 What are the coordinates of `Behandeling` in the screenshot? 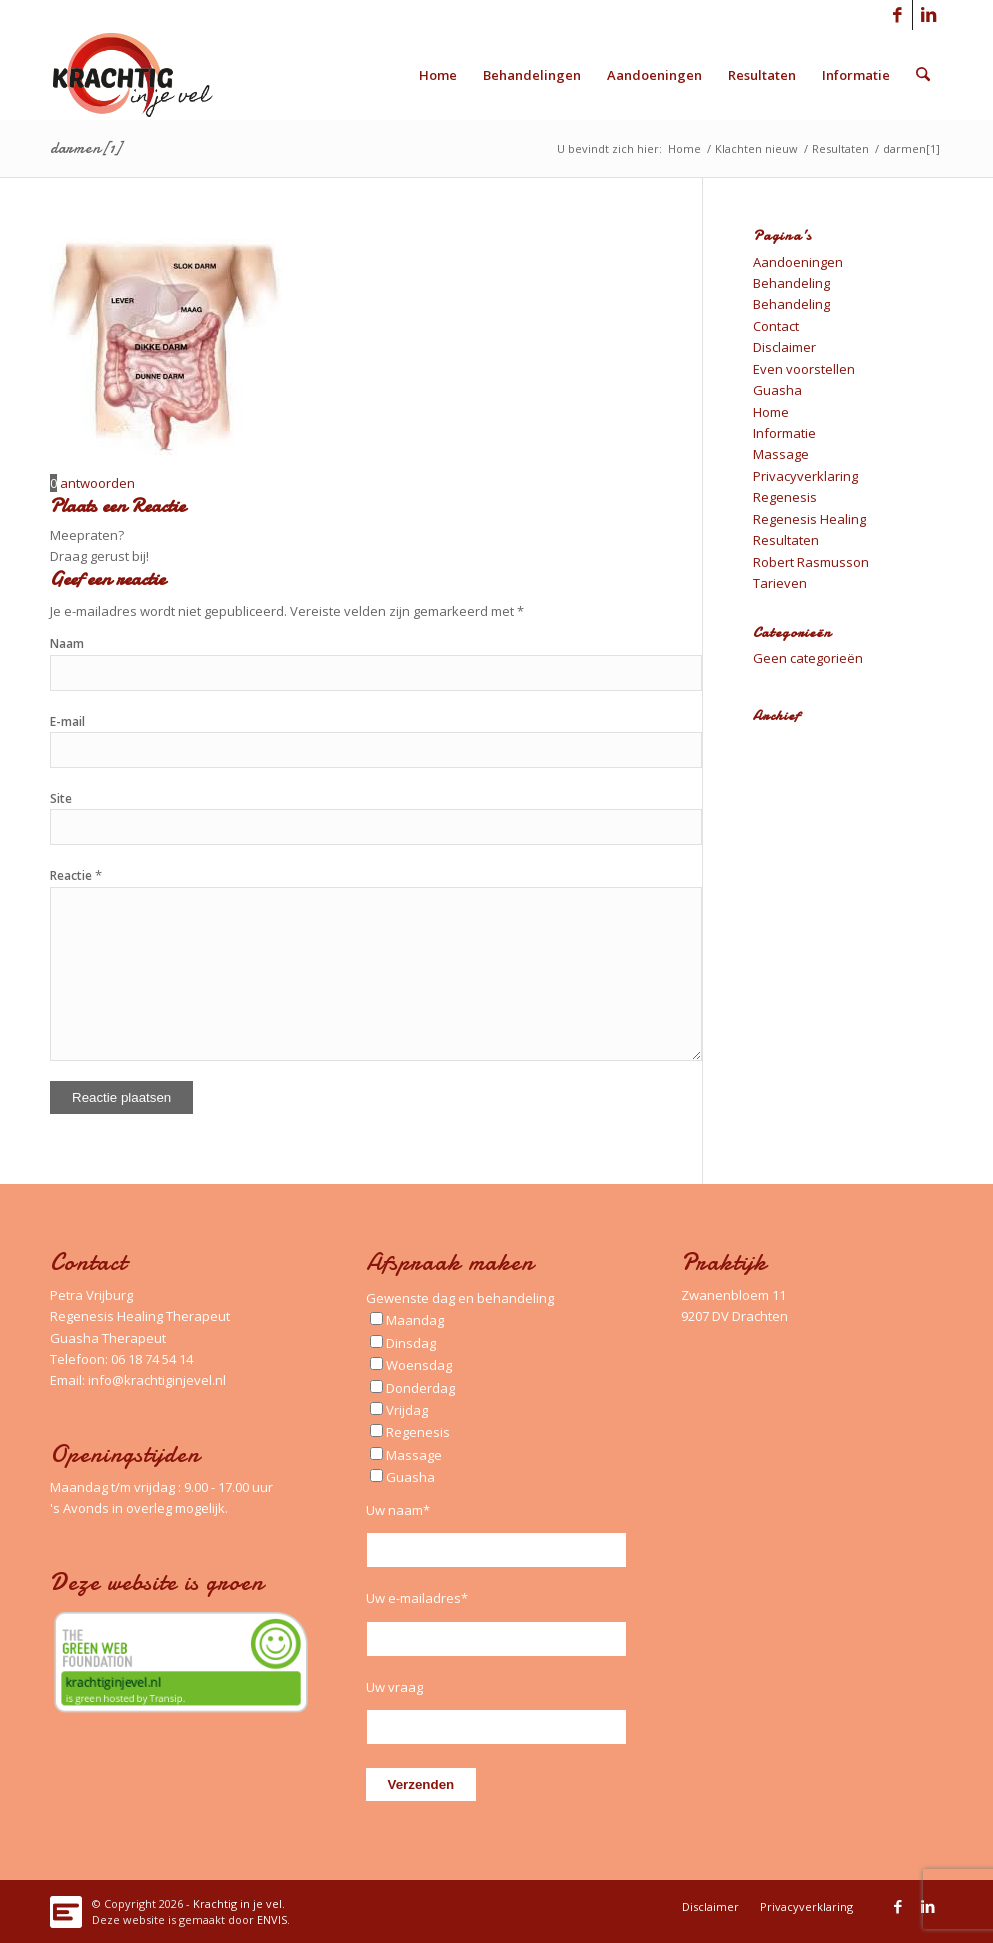 It's located at (791, 283).